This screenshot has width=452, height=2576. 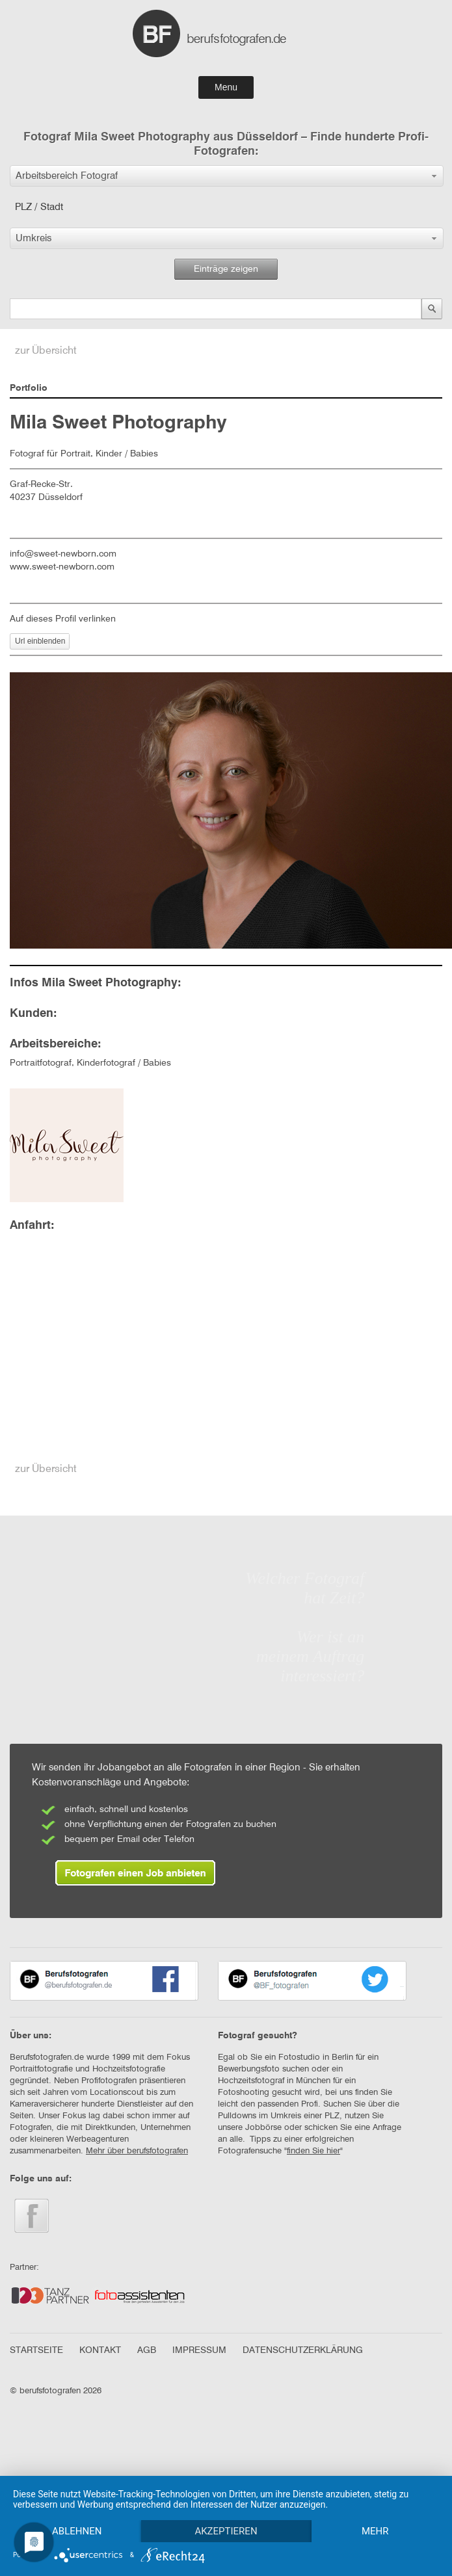 What do you see at coordinates (76, 2531) in the screenshot?
I see `Ablehnen` at bounding box center [76, 2531].